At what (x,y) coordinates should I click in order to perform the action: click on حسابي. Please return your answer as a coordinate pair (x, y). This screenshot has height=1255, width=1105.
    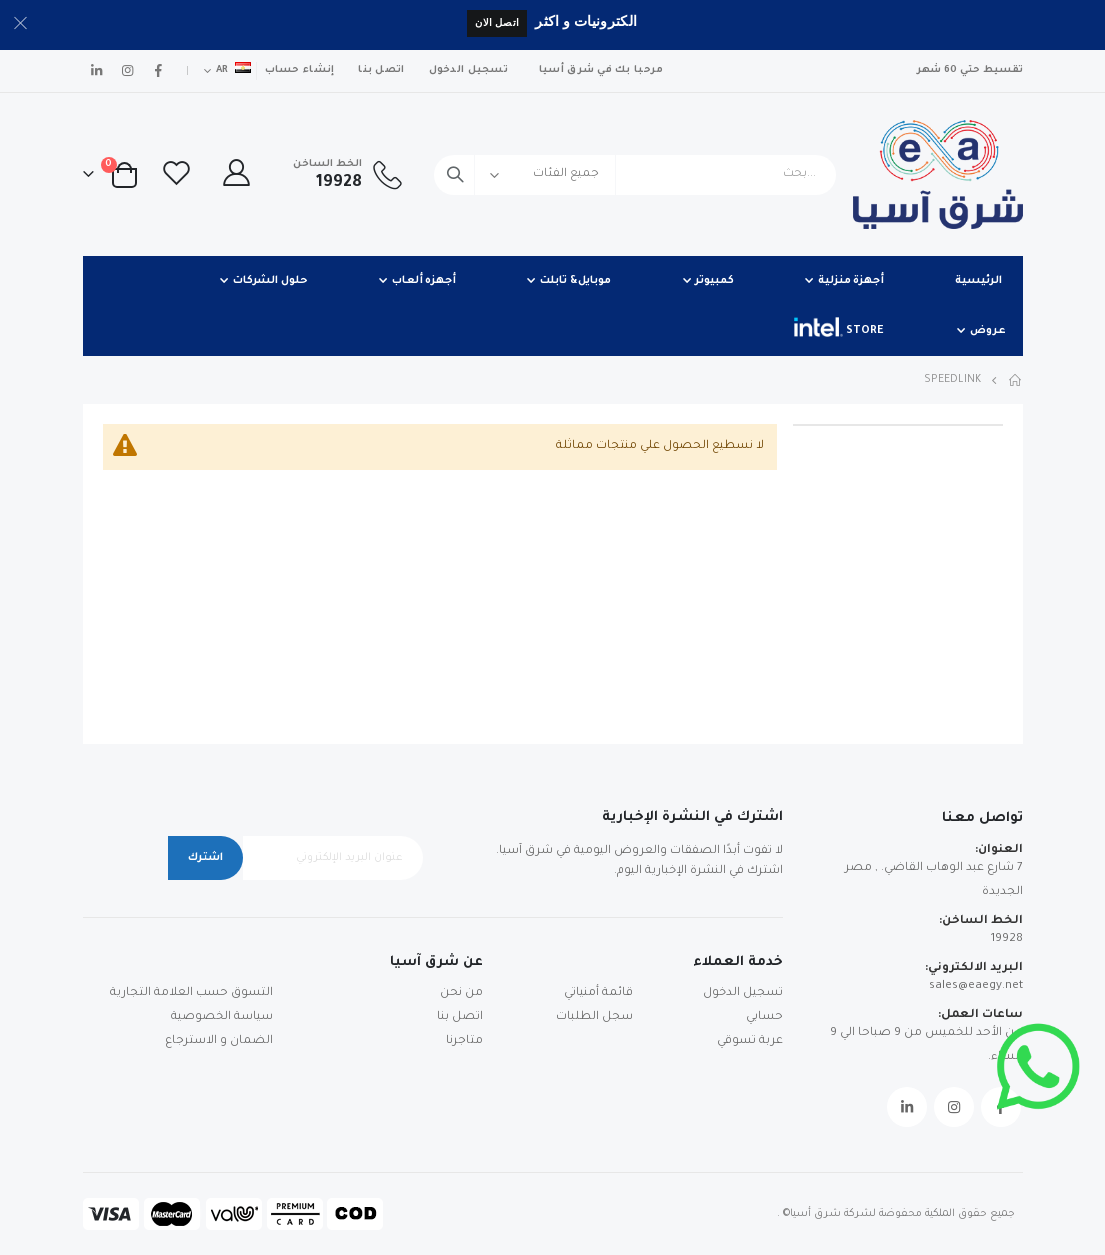
    Looking at the image, I should click on (764, 1017).